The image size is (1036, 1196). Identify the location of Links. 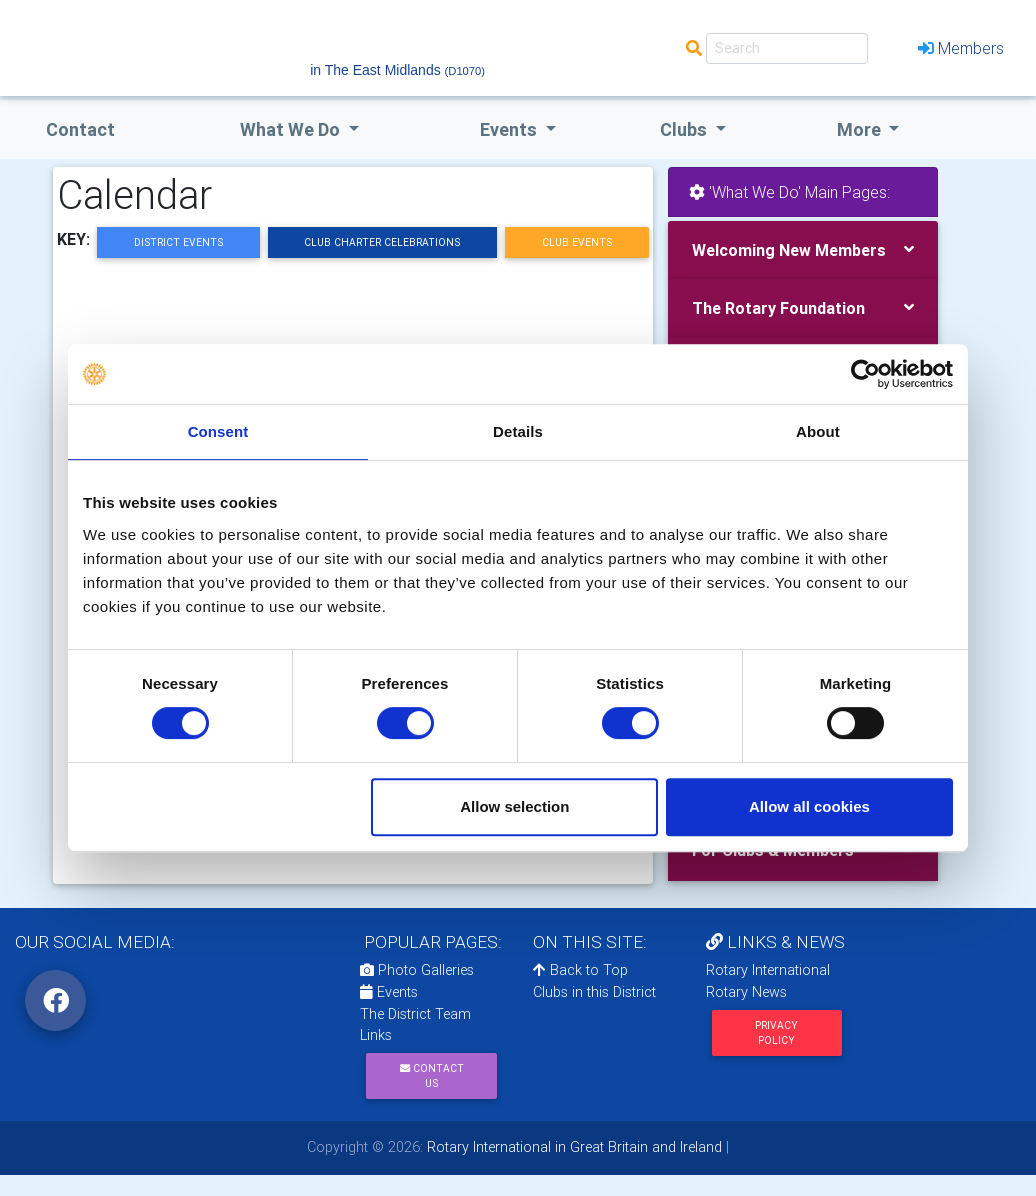
(376, 1035).